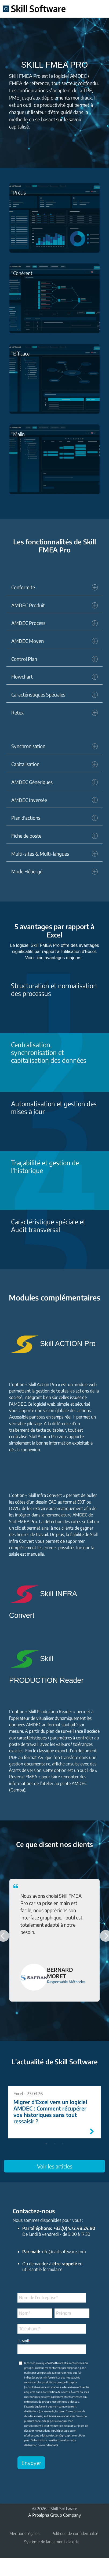  I want to click on consultables ici, so click(34, 2387).